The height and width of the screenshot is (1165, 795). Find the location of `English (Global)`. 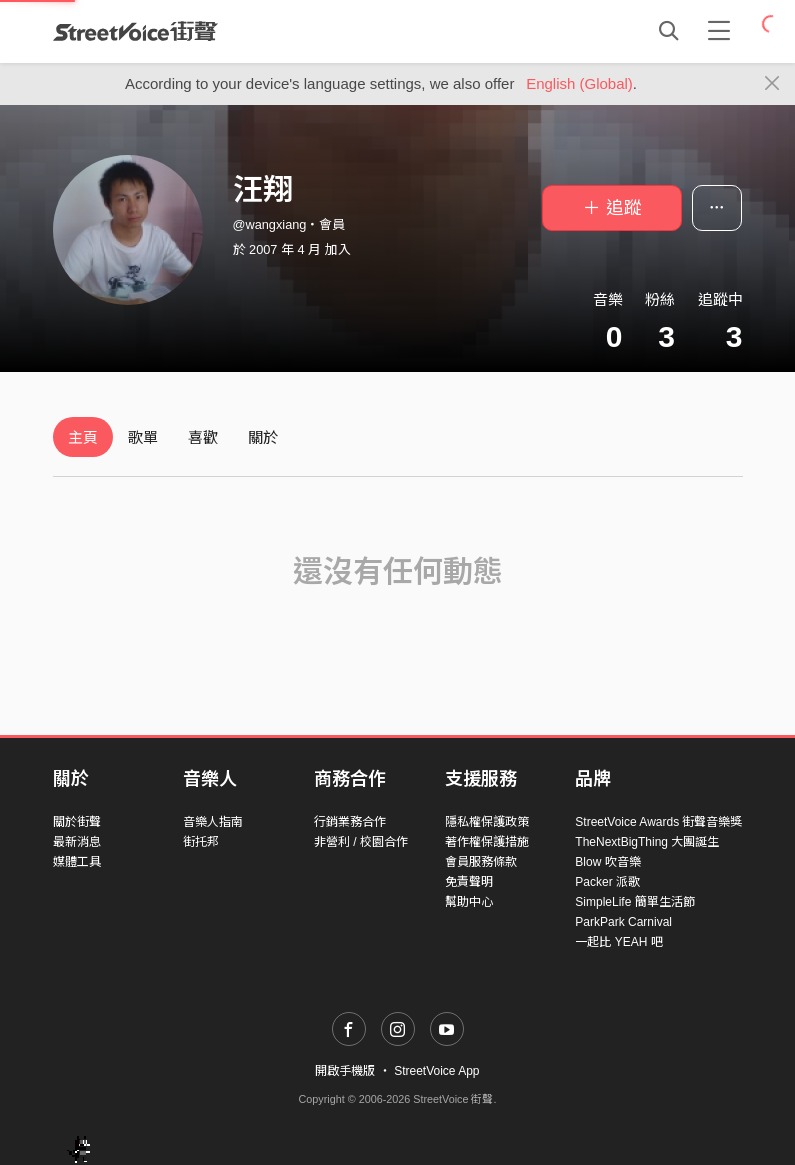

English (Global) is located at coordinates (579, 83).